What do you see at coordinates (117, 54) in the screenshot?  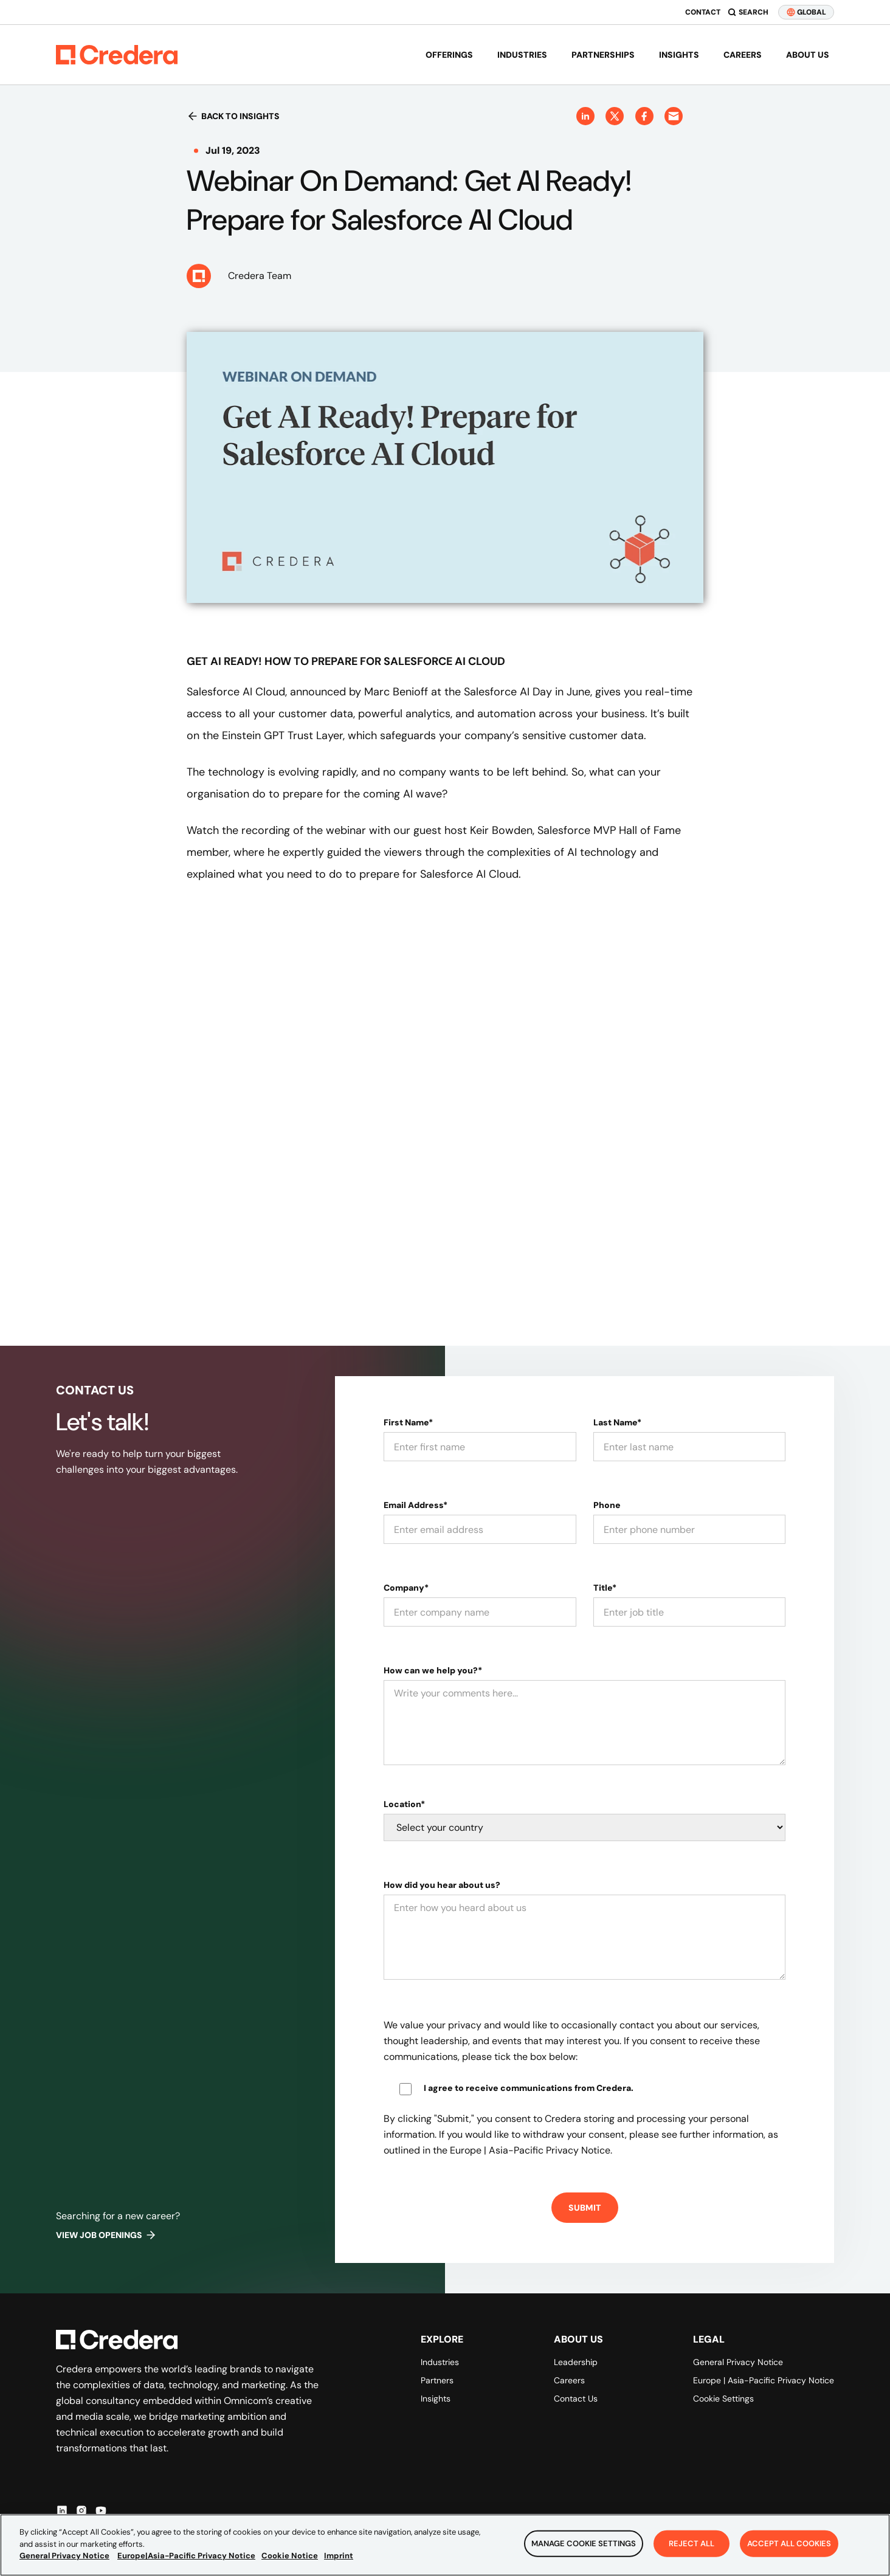 I see `[Back to Homepage]` at bounding box center [117, 54].